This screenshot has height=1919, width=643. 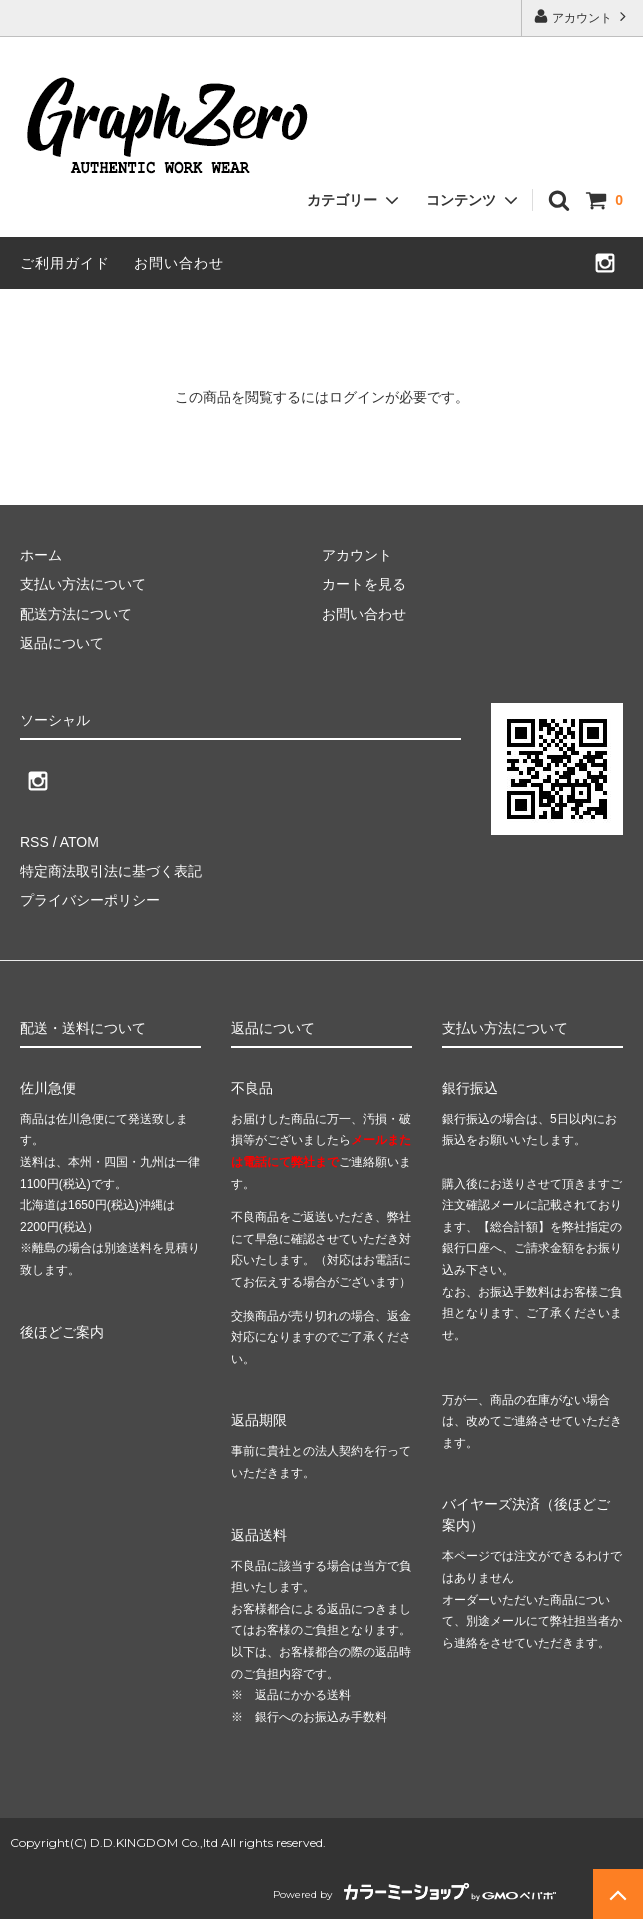 What do you see at coordinates (179, 263) in the screenshot?
I see `お問い合わせ` at bounding box center [179, 263].